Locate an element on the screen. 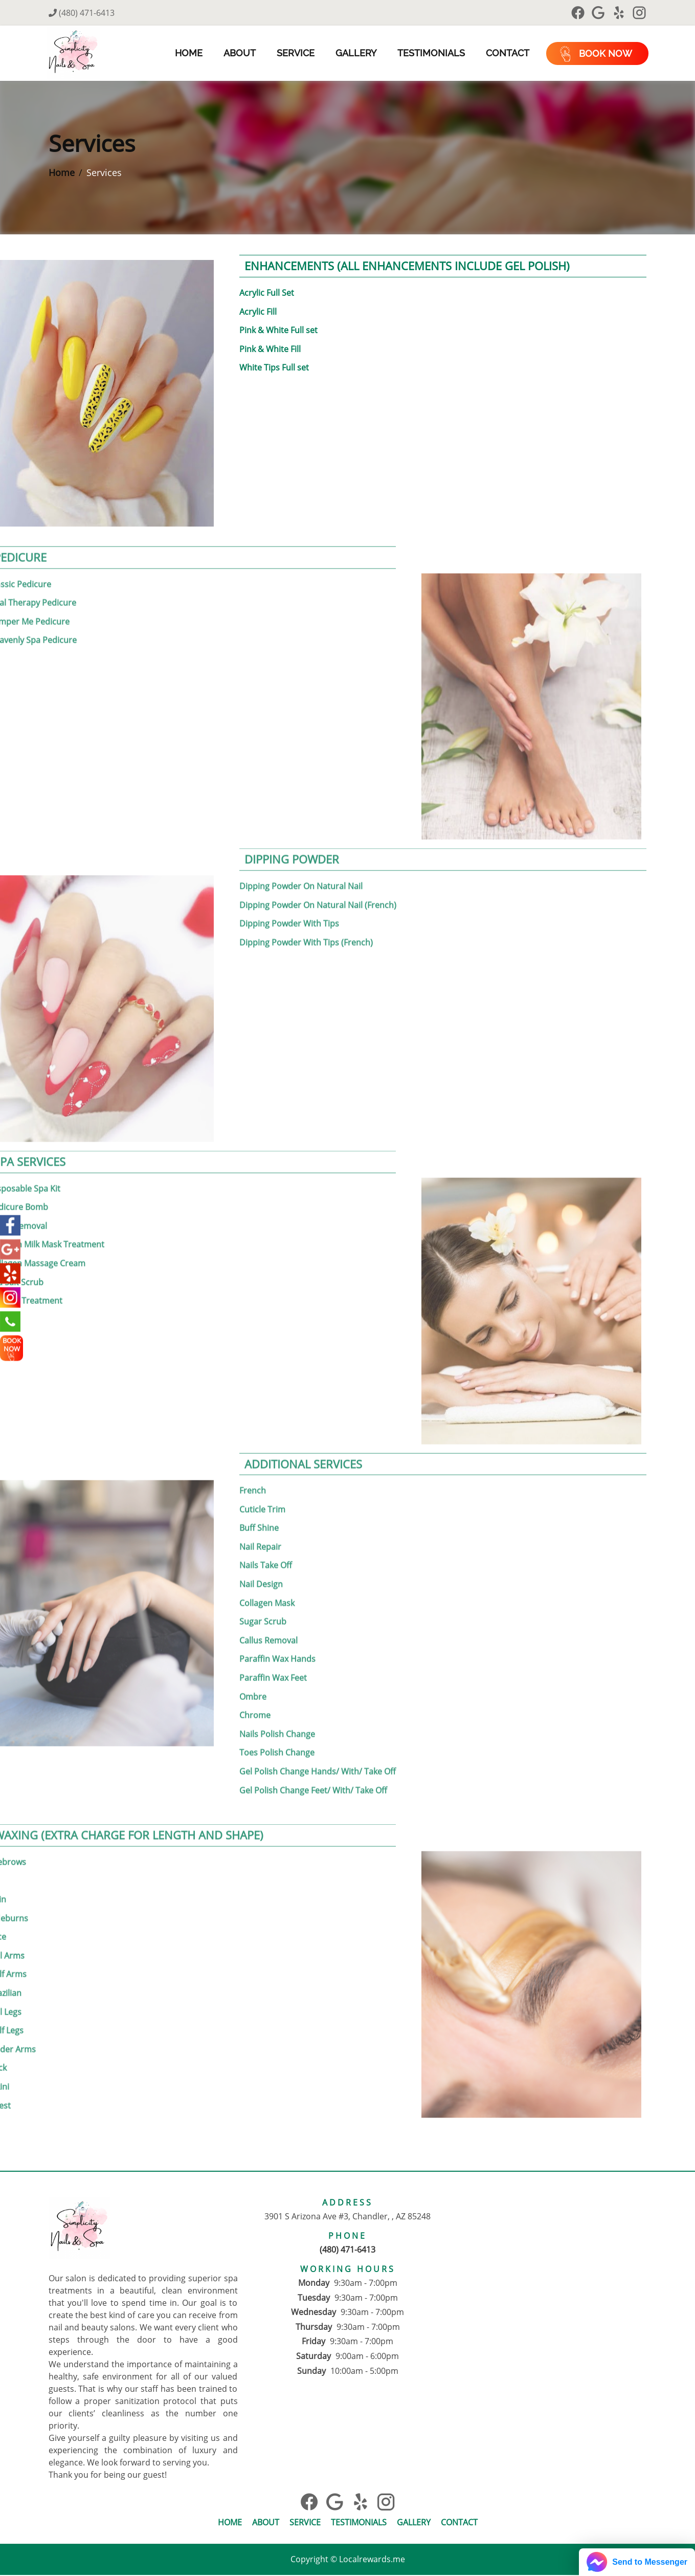  Dipping Powder On Natural Nail (French) is located at coordinates (317, 881).